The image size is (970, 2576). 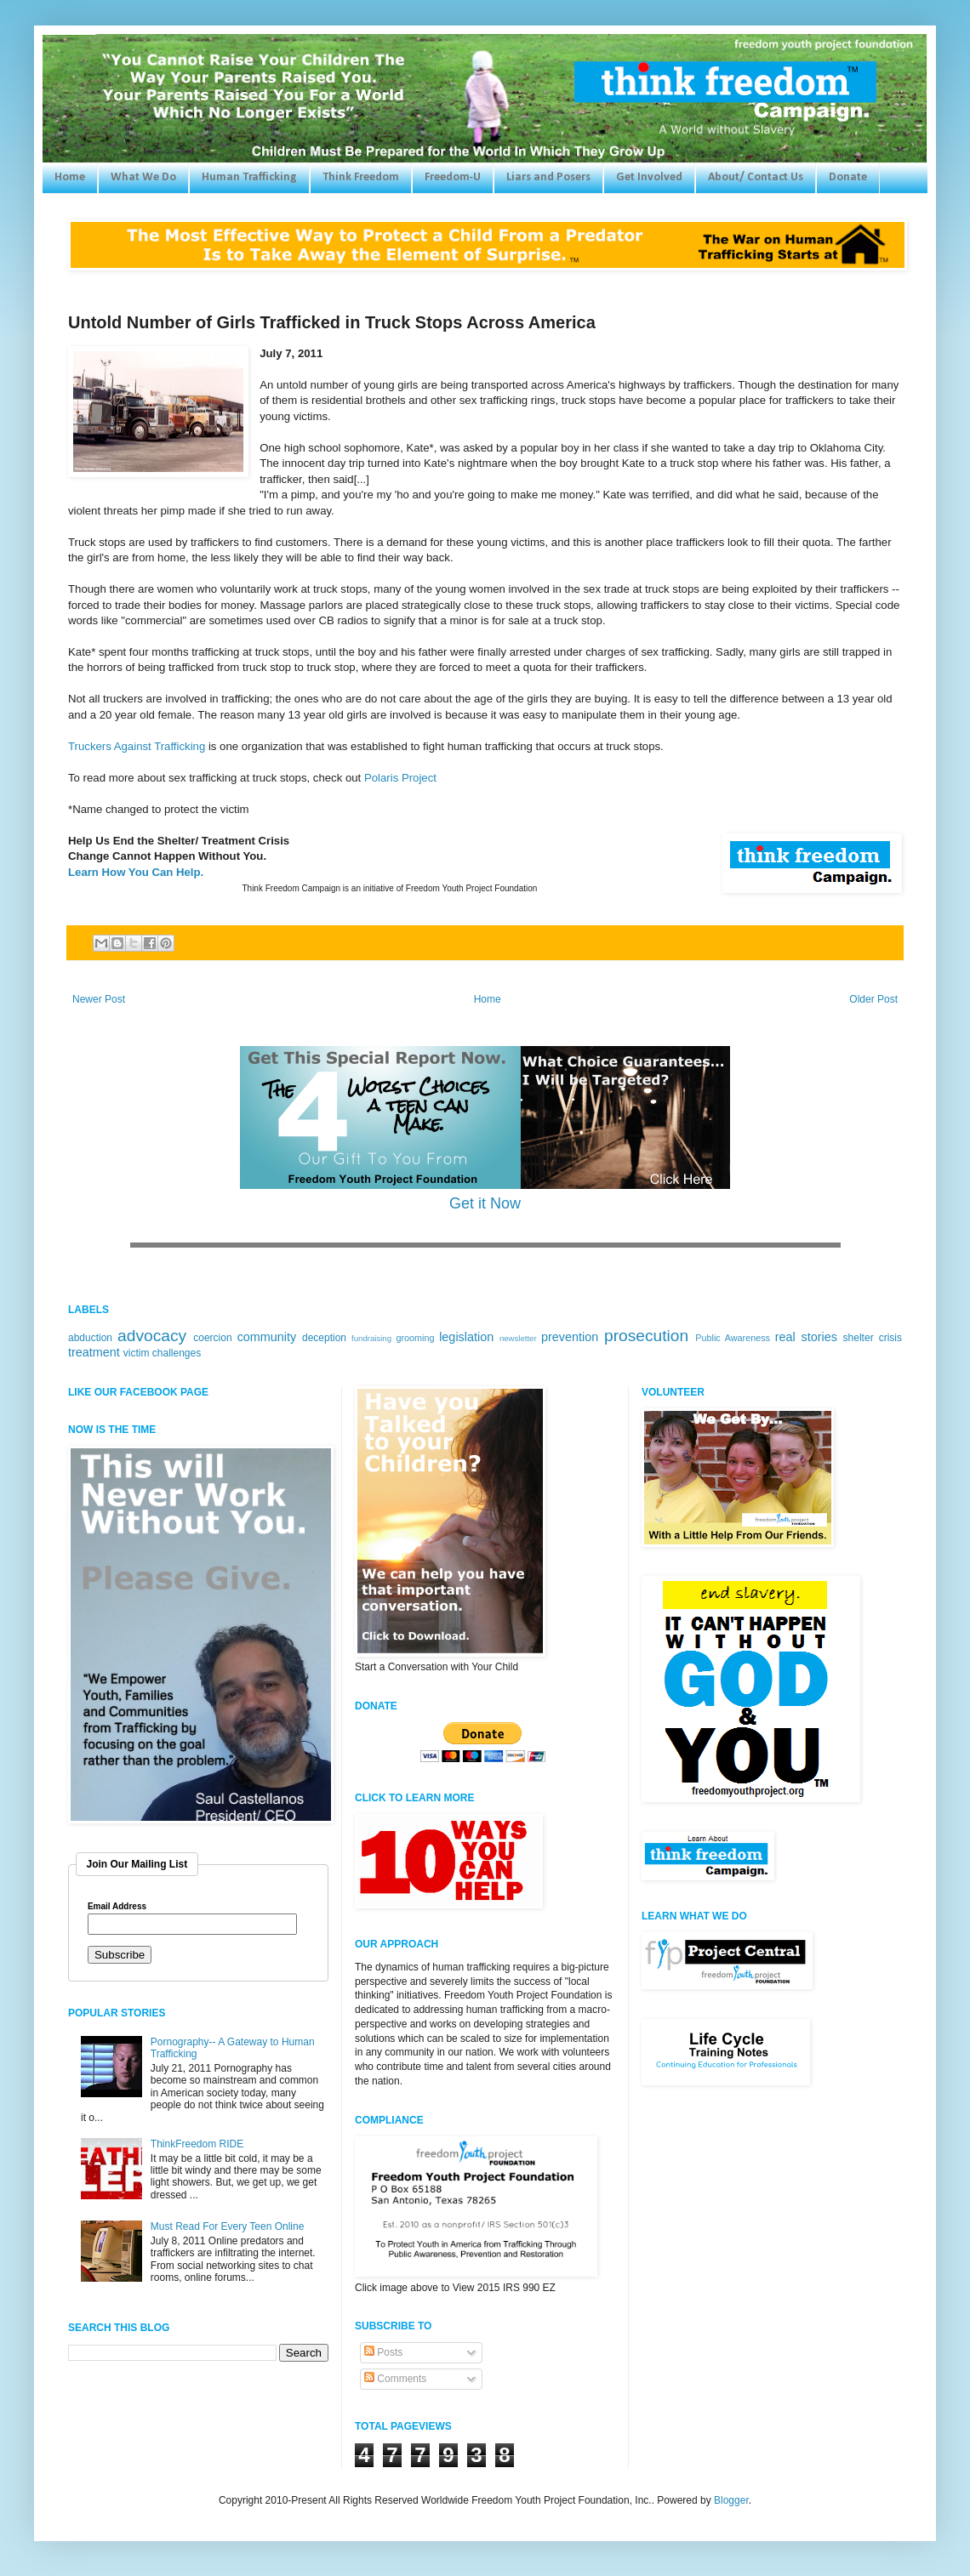 What do you see at coordinates (324, 1338) in the screenshot?
I see `deception` at bounding box center [324, 1338].